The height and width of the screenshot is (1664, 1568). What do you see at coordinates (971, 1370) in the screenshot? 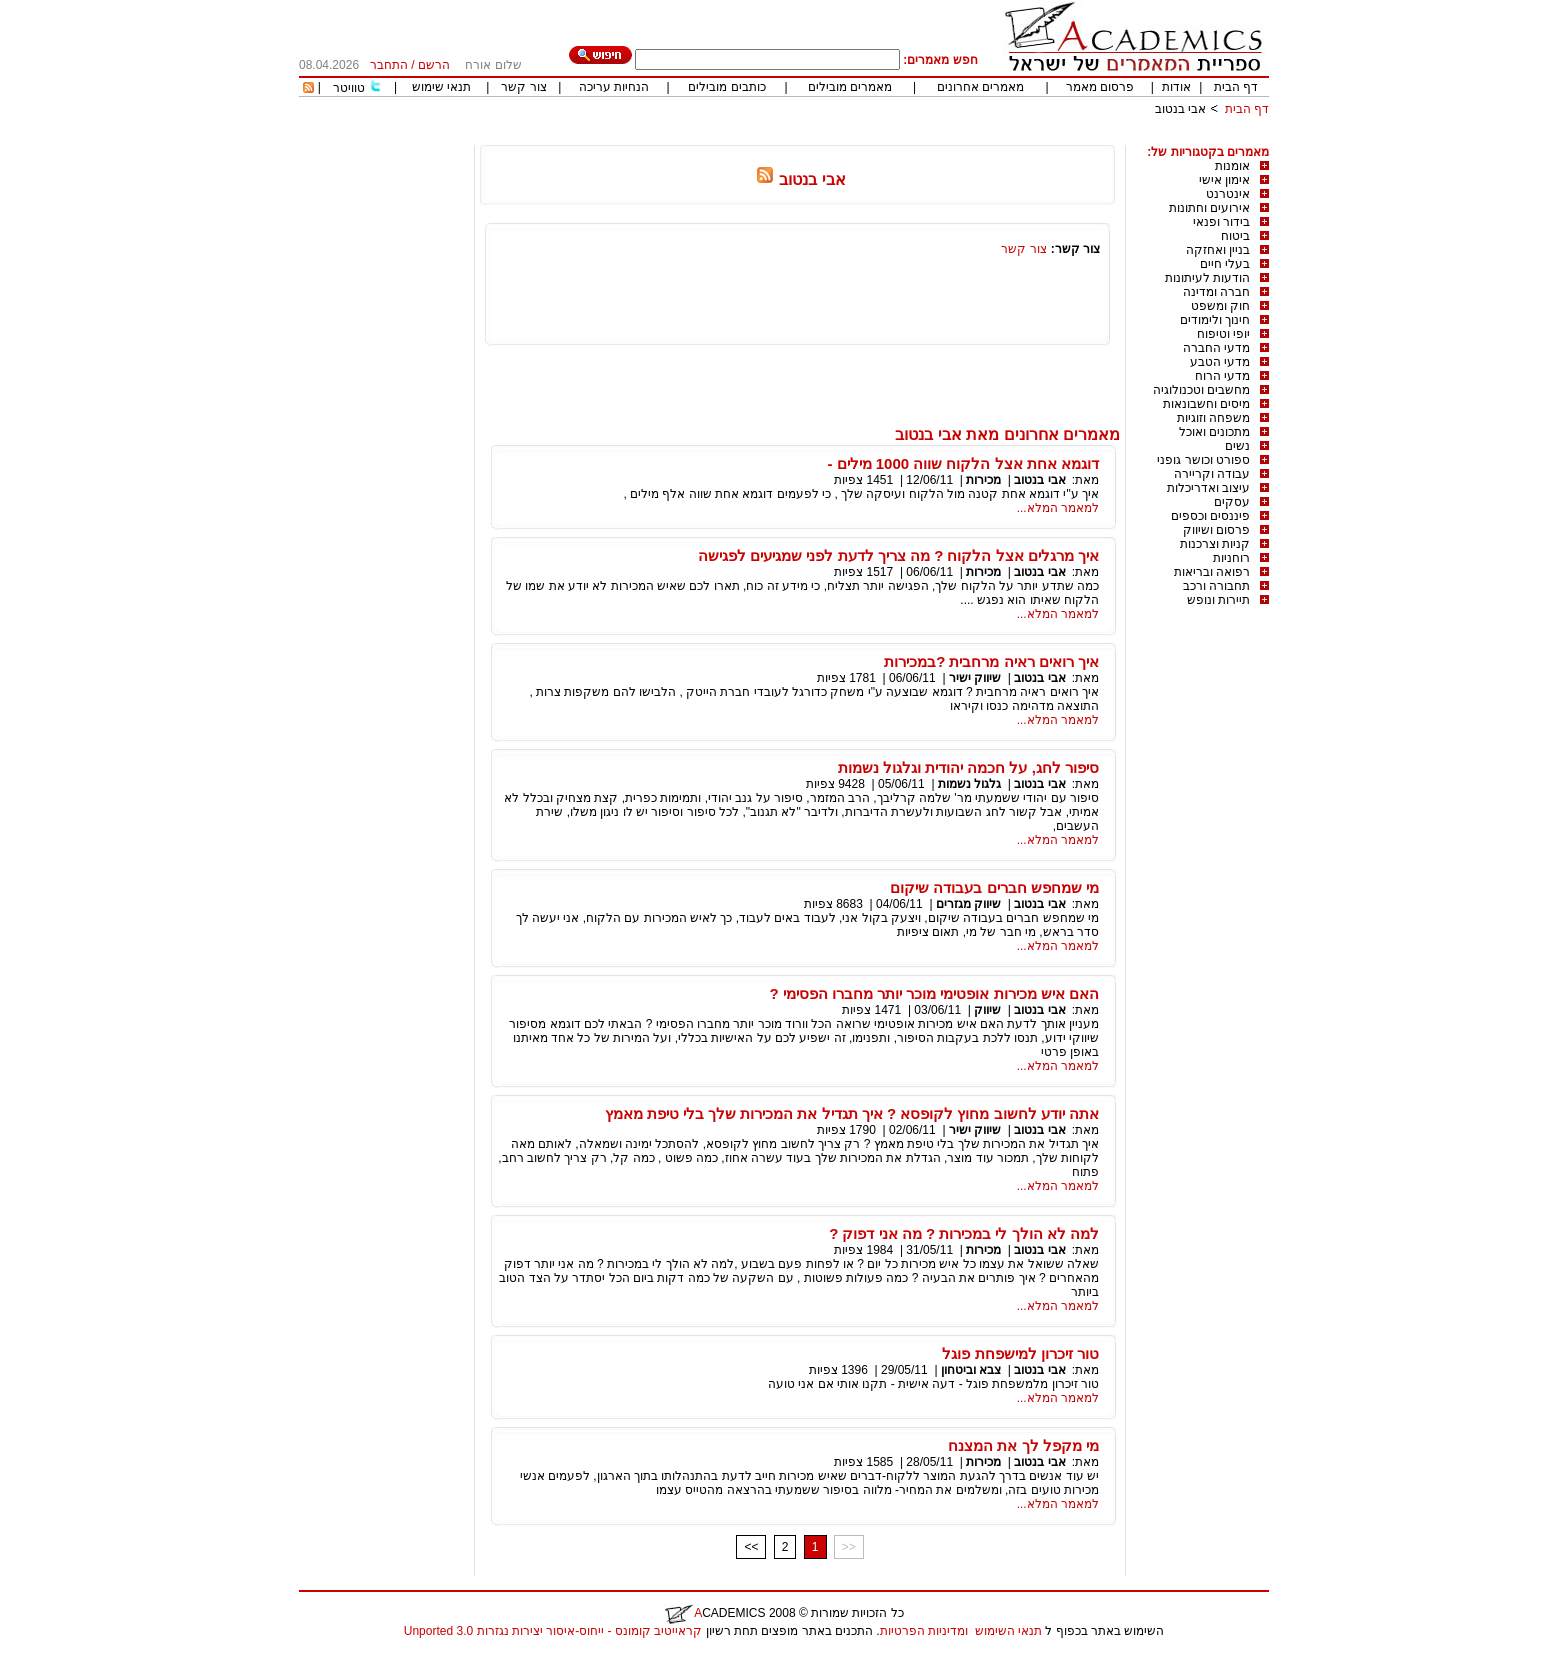
I see `צבא וביטחון` at bounding box center [971, 1370].